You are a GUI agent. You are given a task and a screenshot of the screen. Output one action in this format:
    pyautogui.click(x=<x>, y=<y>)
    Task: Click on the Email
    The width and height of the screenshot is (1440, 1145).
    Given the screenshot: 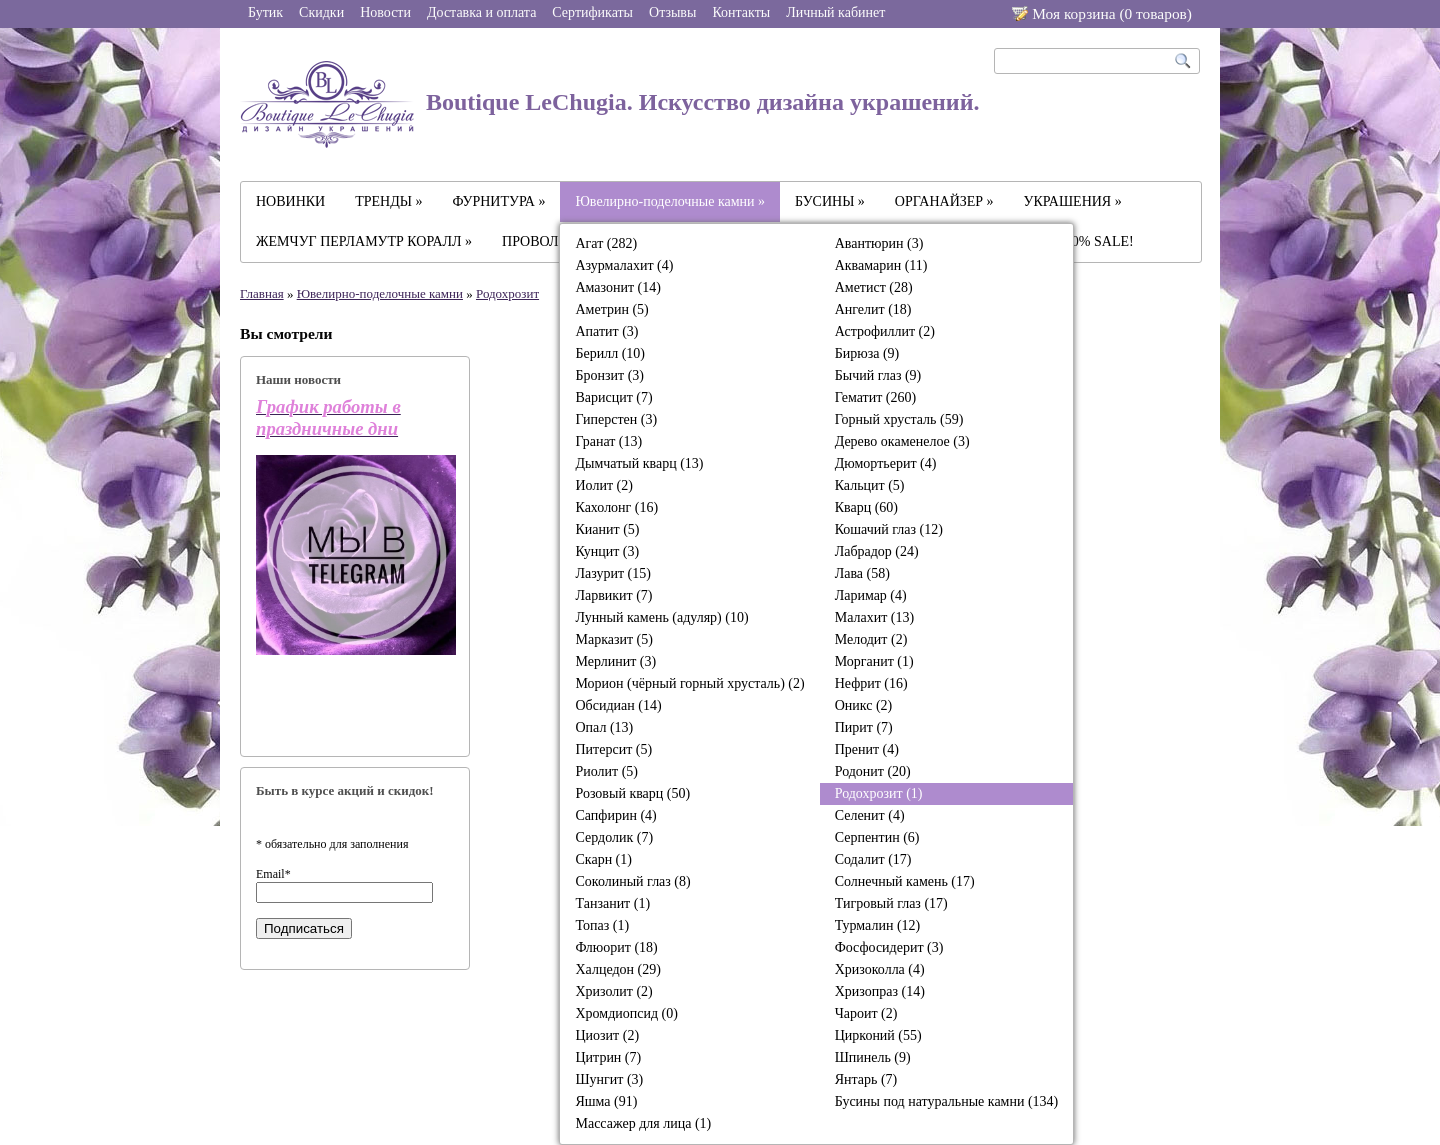 What is the action you would take?
    pyautogui.click(x=273, y=874)
    